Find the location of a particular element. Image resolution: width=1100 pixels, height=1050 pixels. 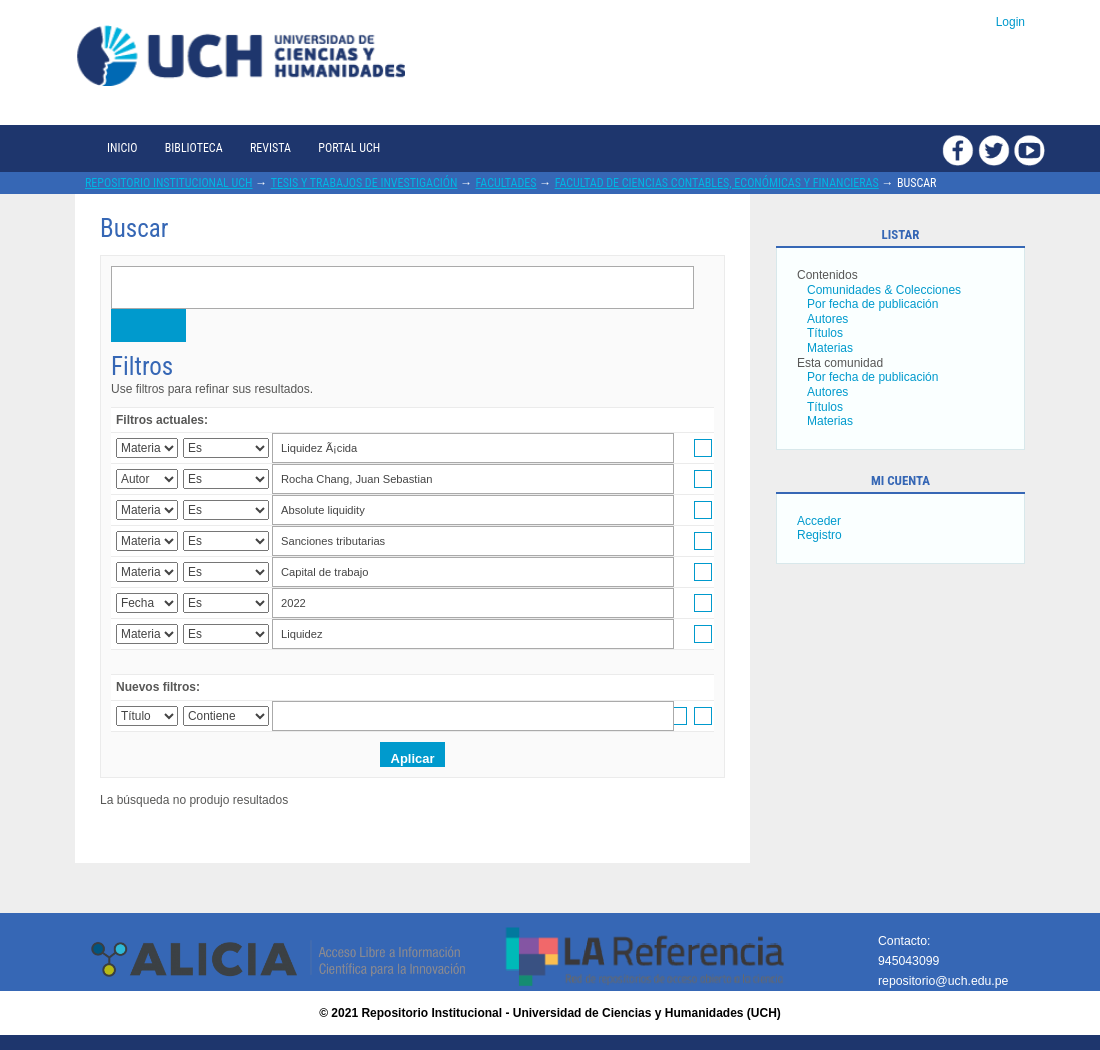

Acceder is located at coordinates (819, 521).